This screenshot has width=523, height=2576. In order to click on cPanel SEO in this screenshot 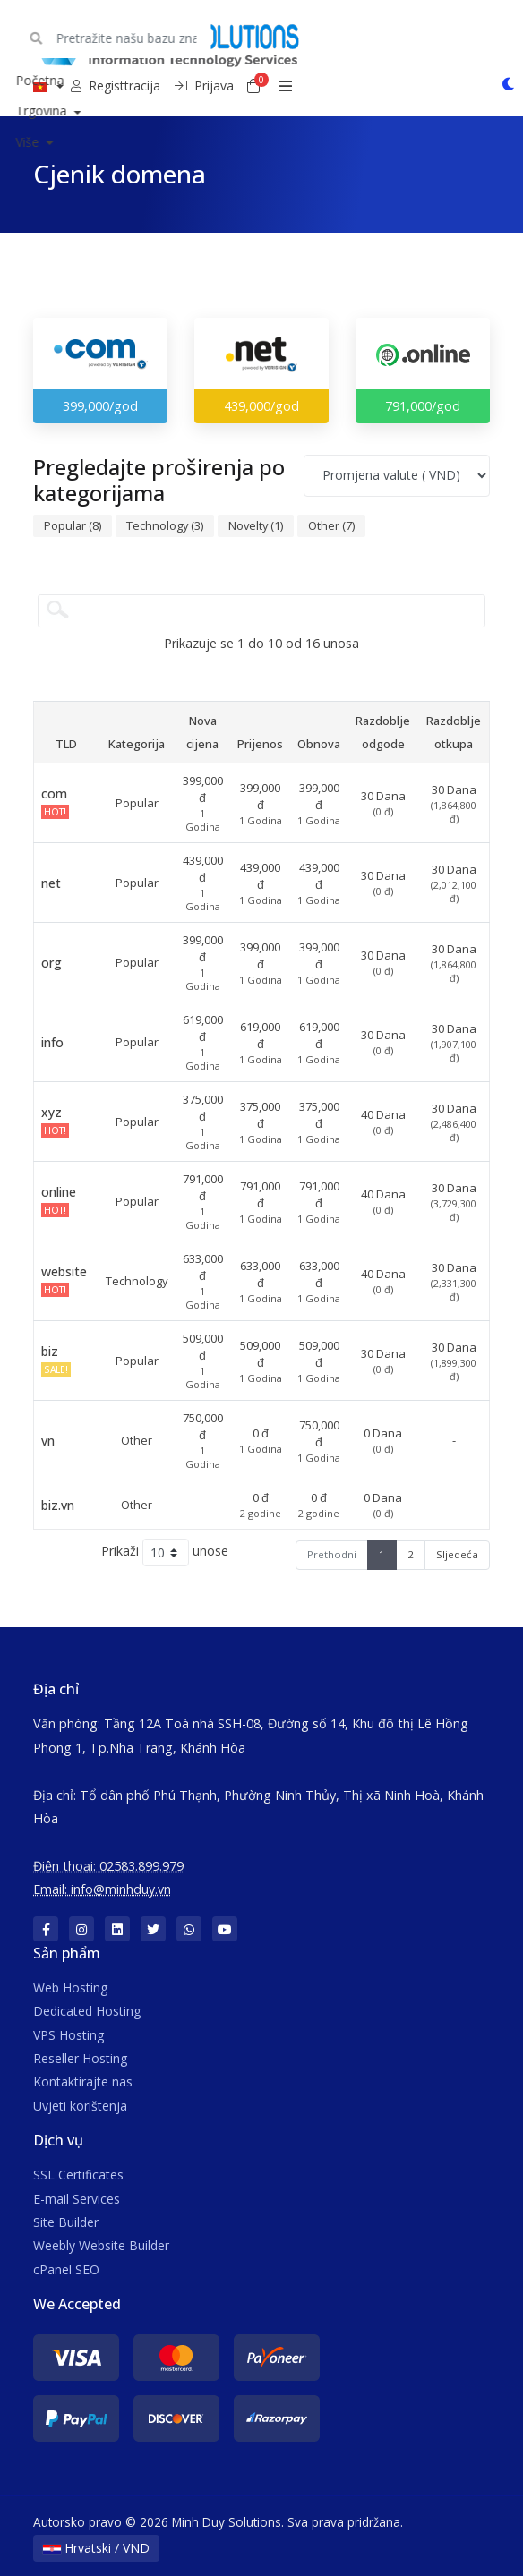, I will do `click(66, 2269)`.